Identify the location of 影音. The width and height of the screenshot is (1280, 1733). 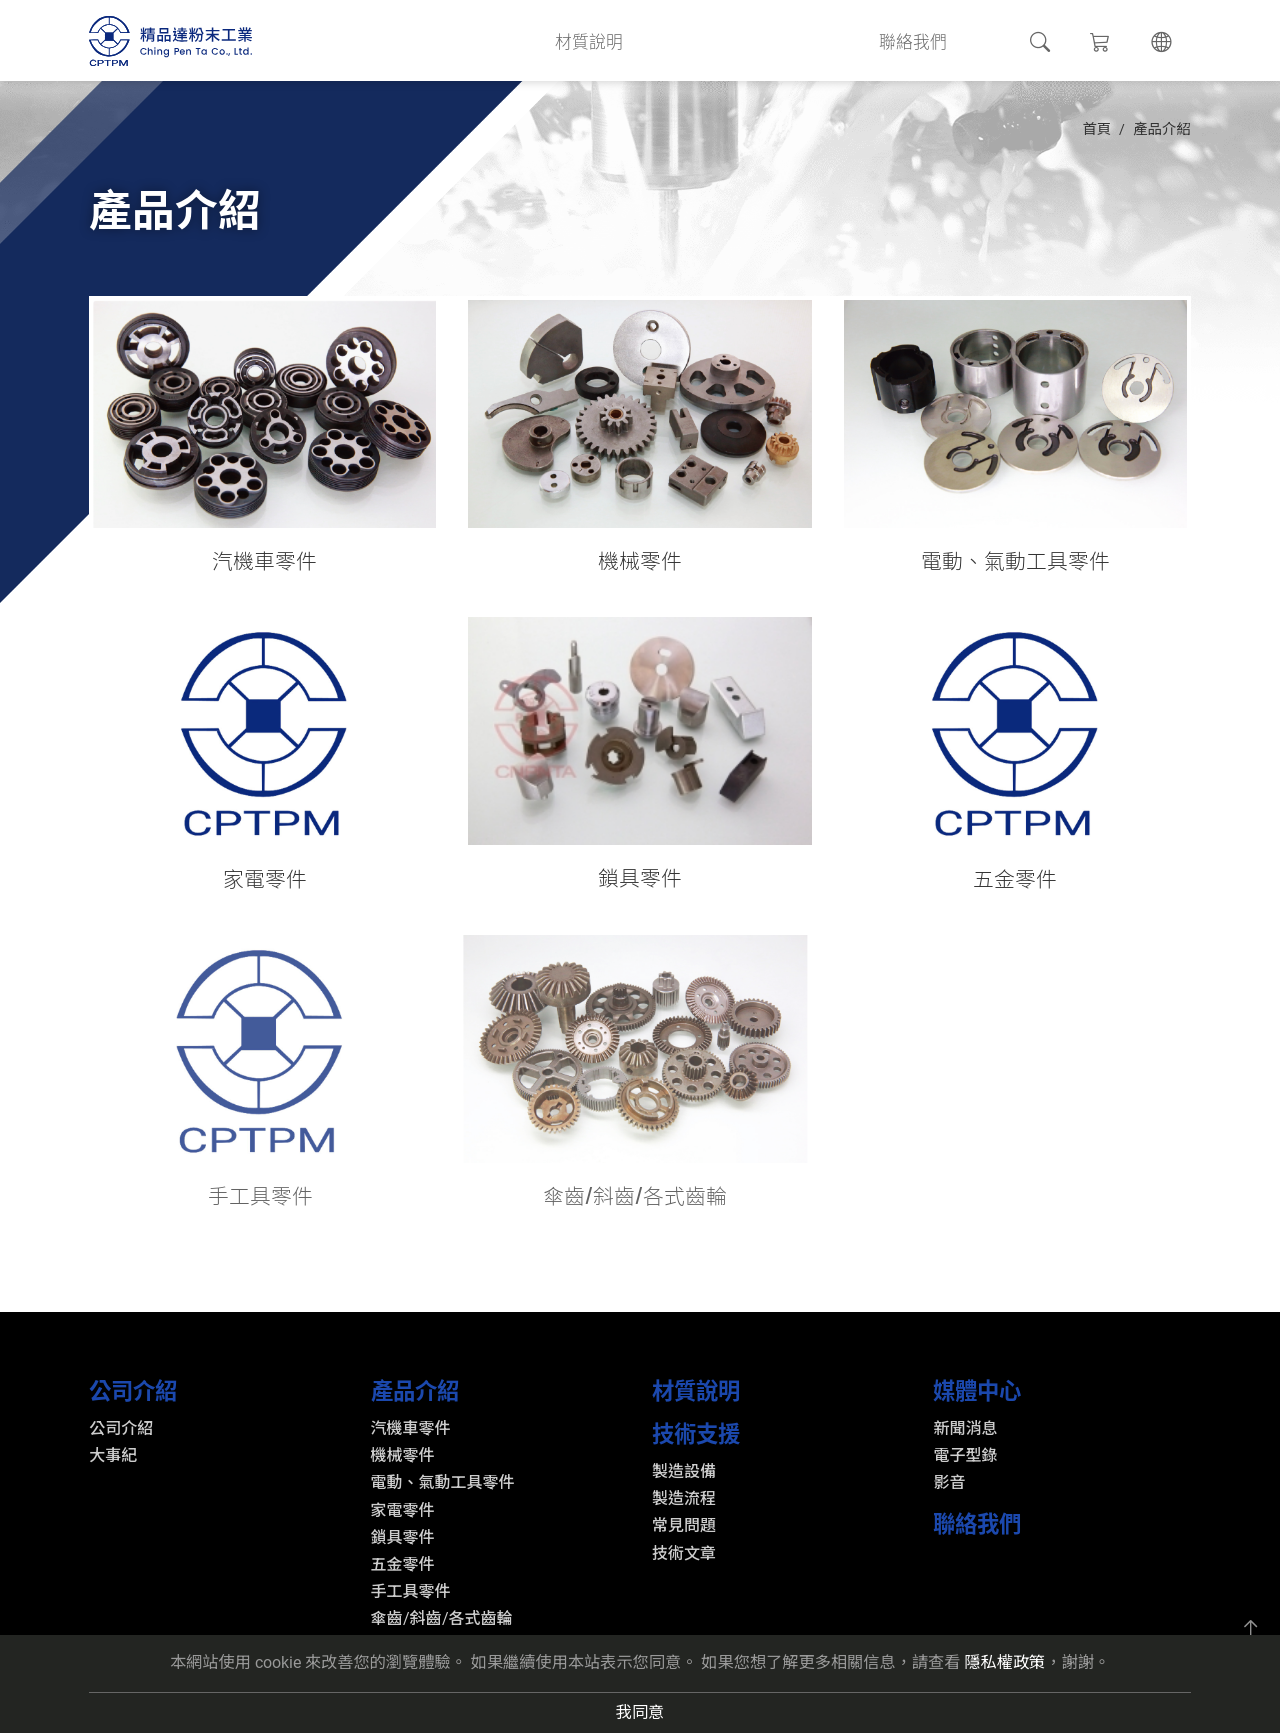
(949, 1482).